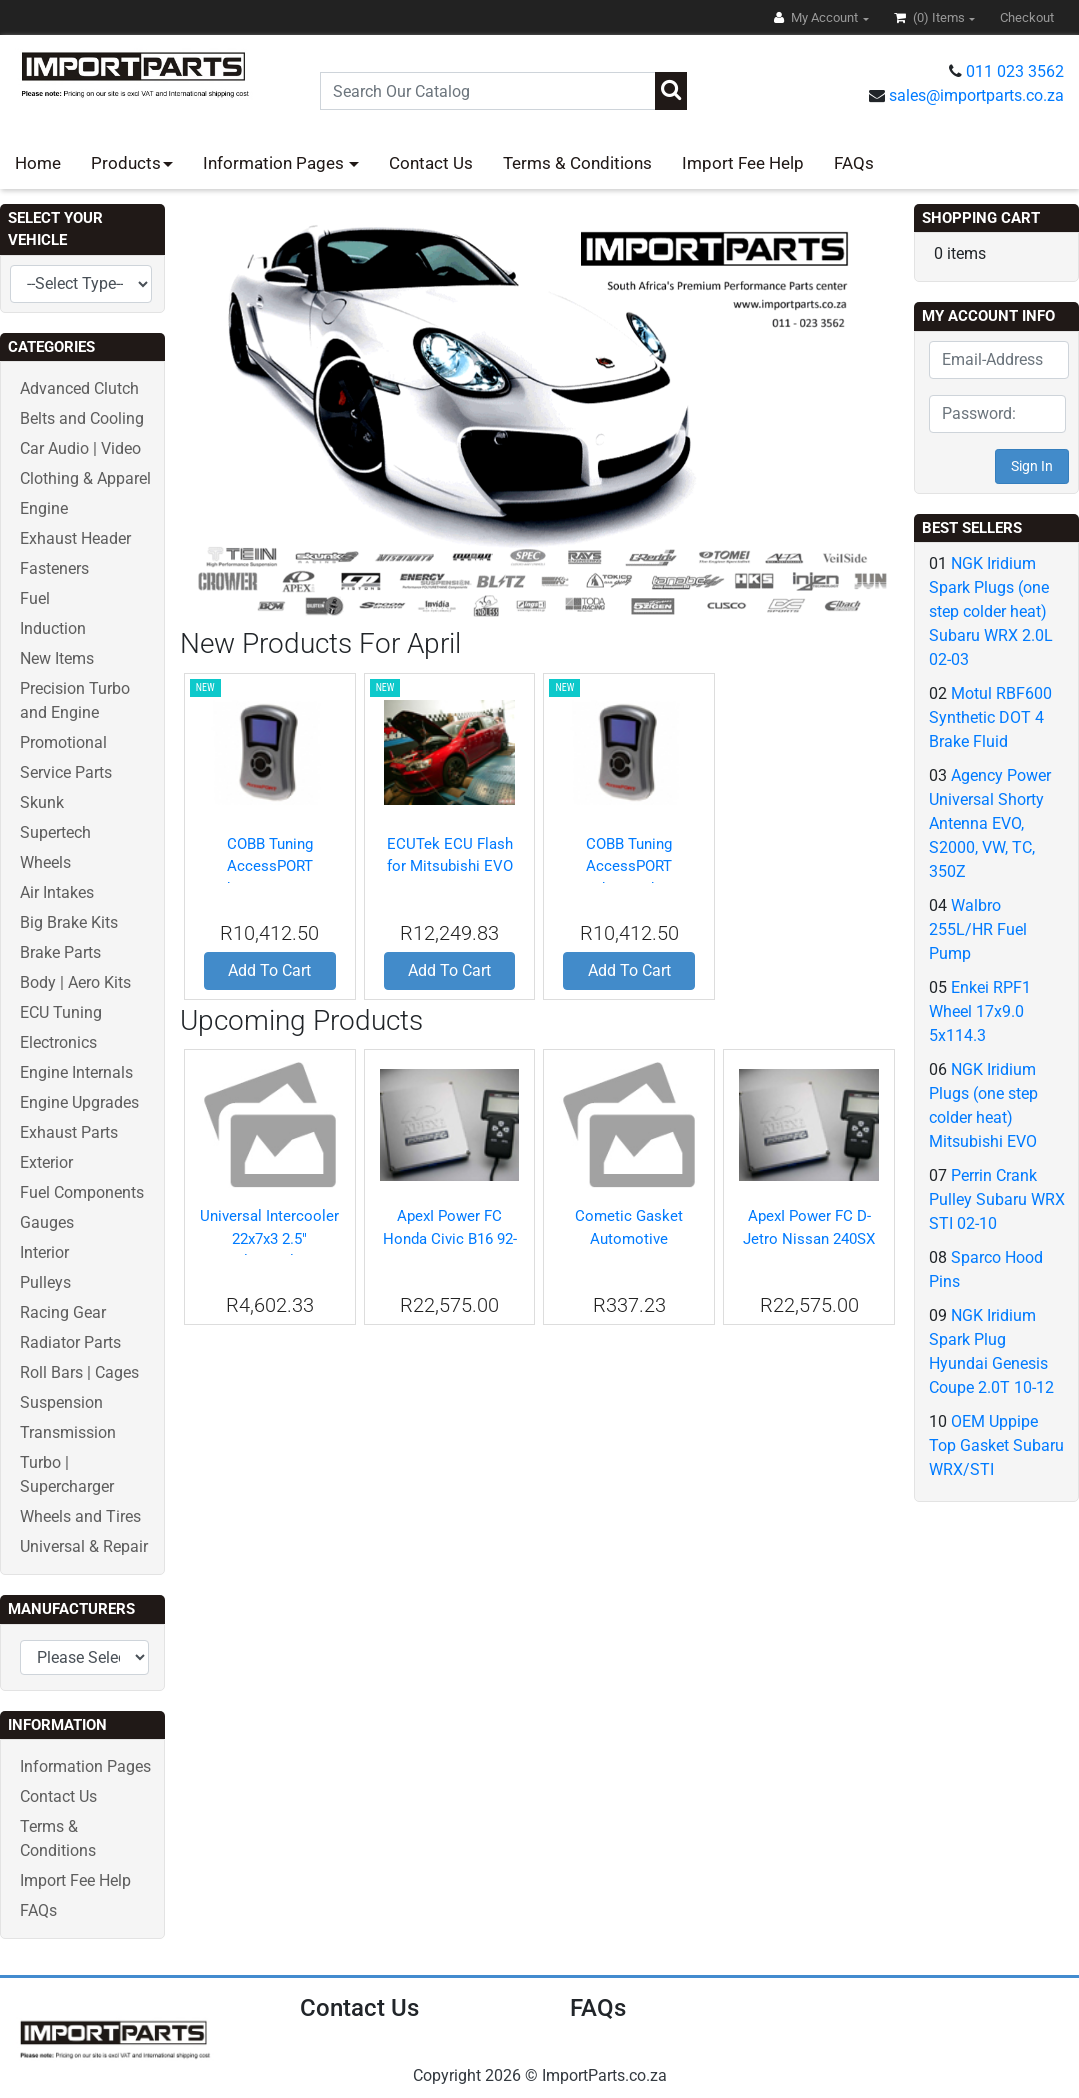 The image size is (1079, 2098). Describe the element at coordinates (46, 1162) in the screenshot. I see `Exterior` at that location.